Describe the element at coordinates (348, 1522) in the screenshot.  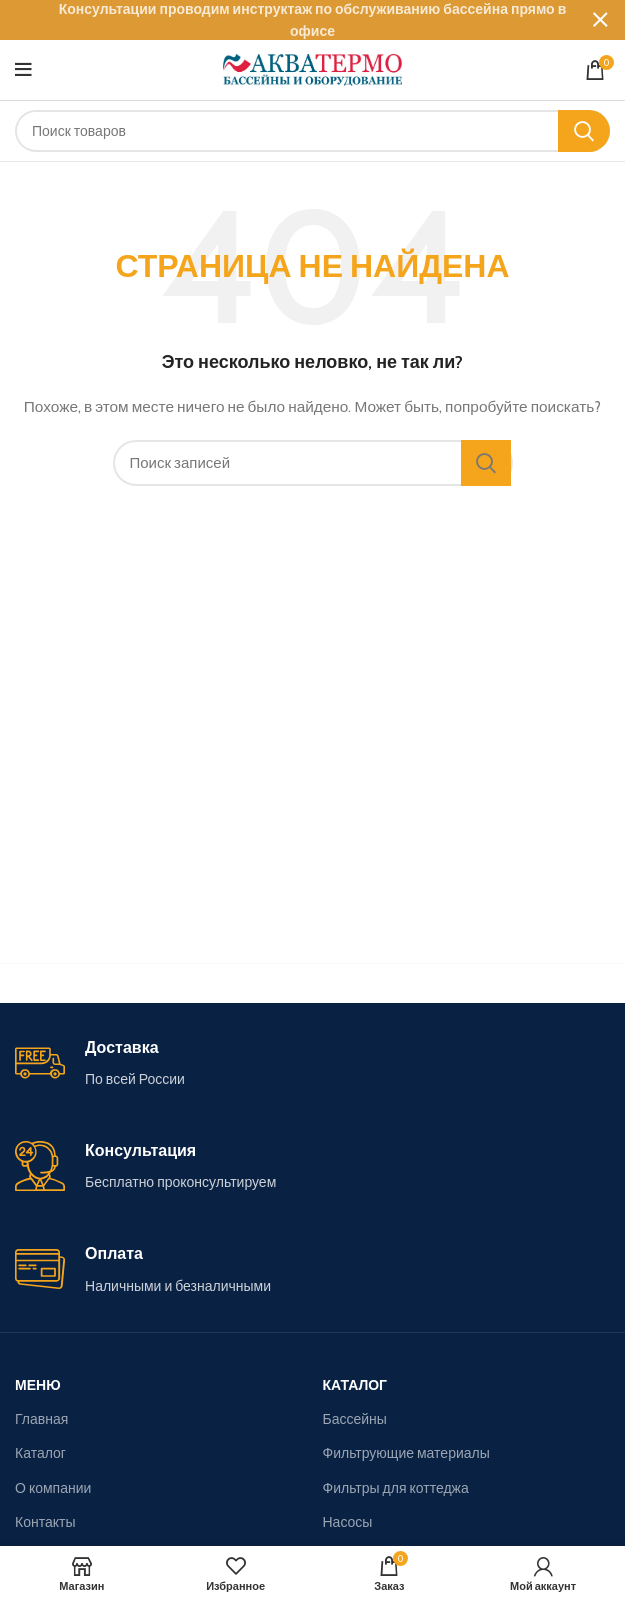
I see `Насосы` at that location.